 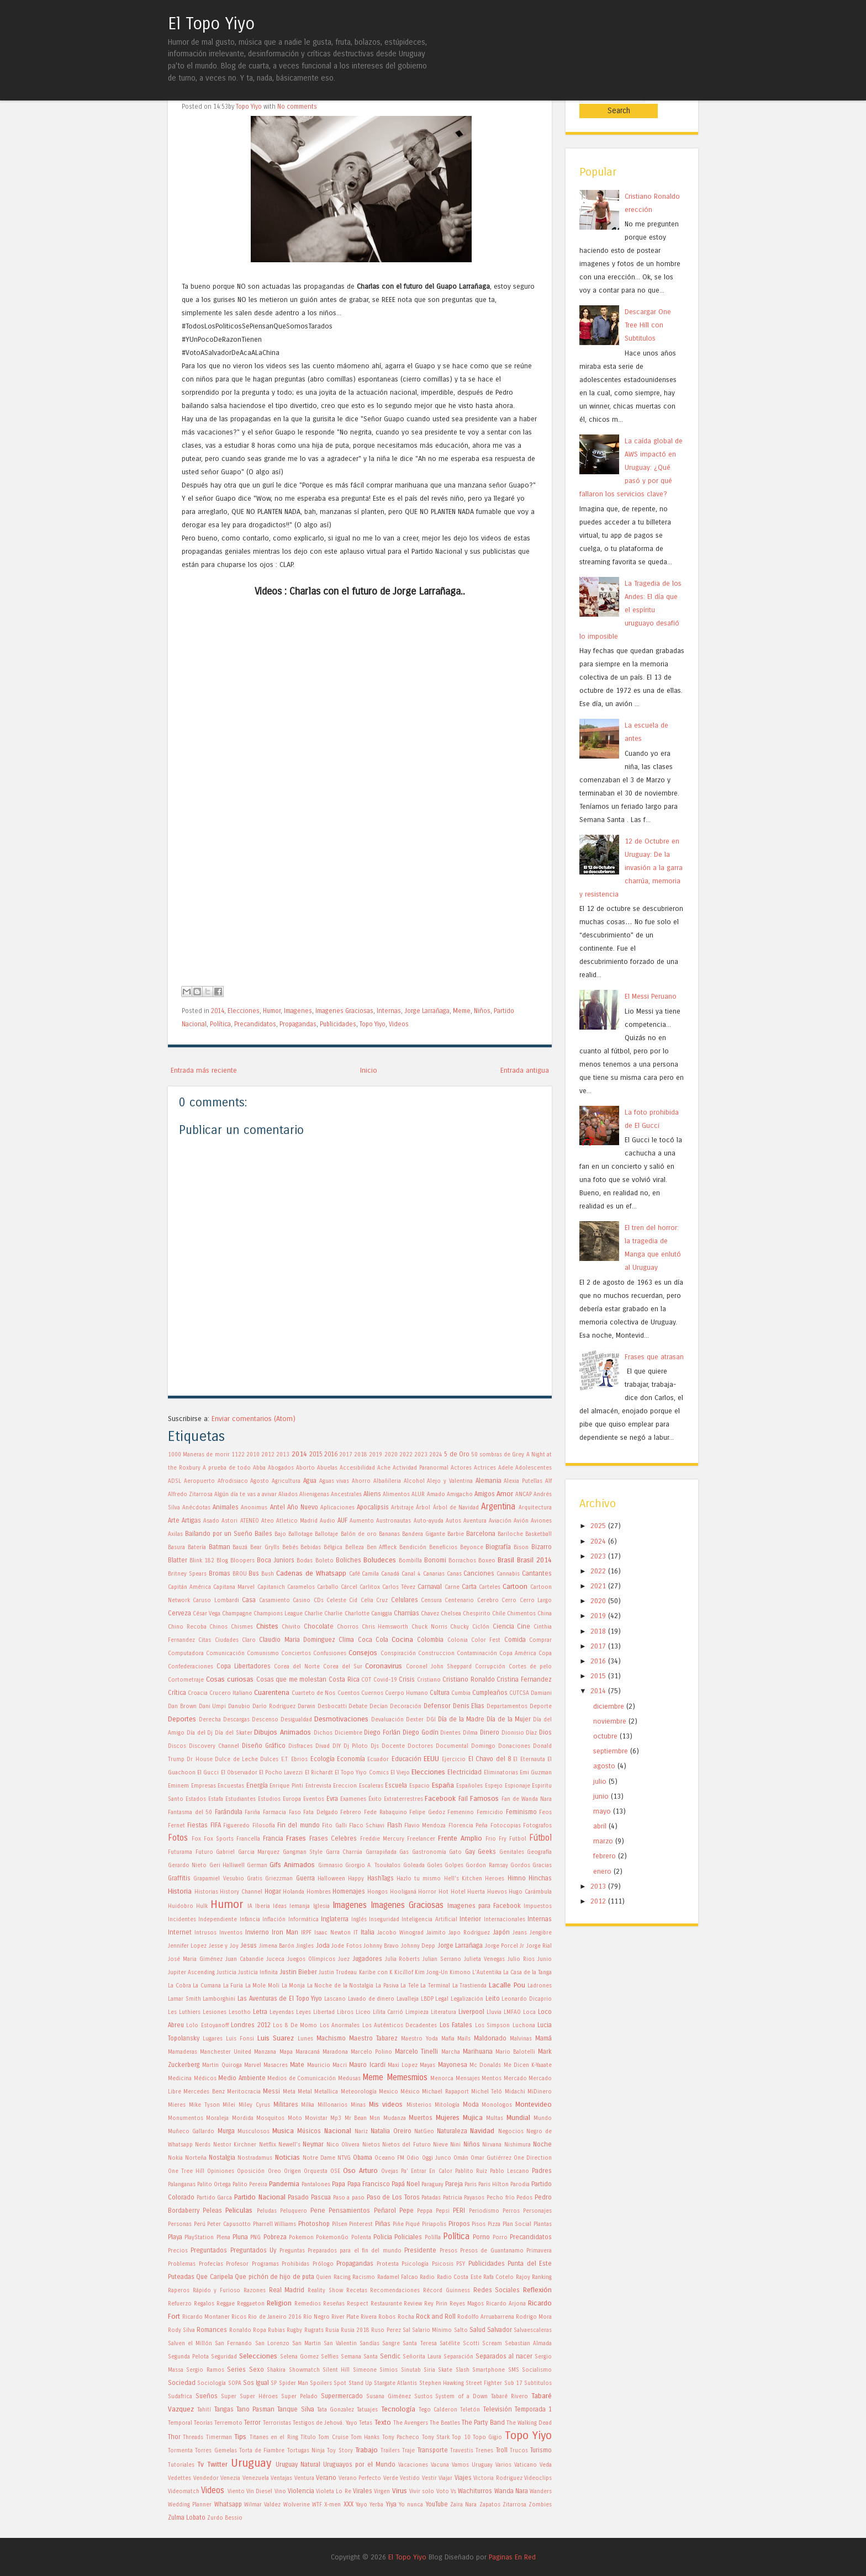 I want to click on Rugby, so click(x=294, y=2330).